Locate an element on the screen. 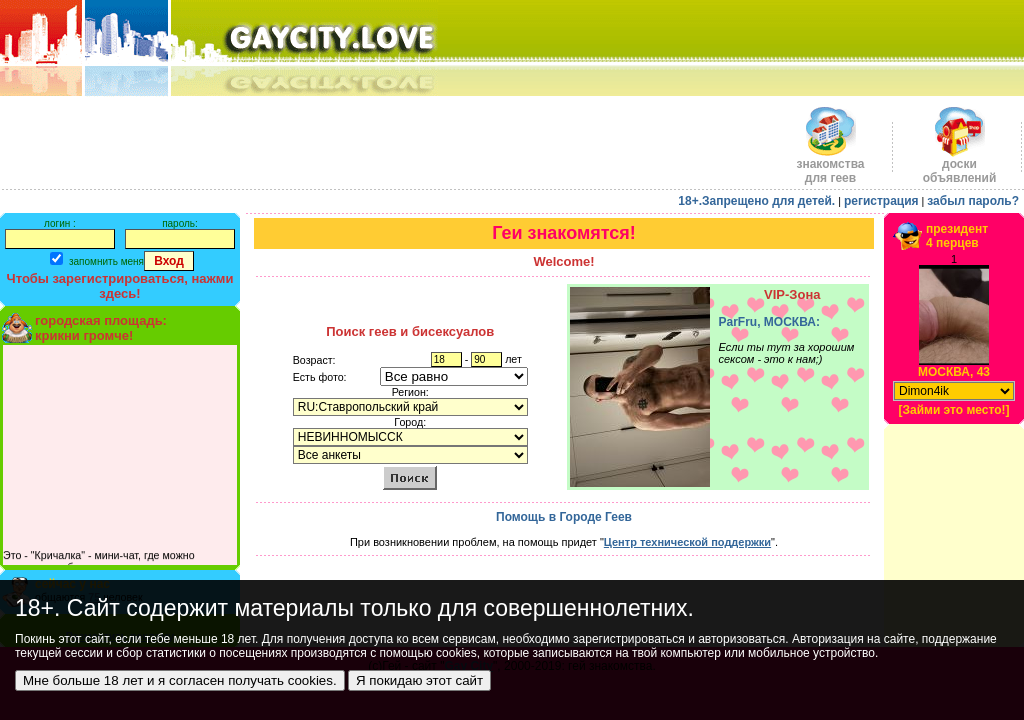 Image resolution: width=1024 pixels, height=720 pixels. регистрация is located at coordinates (881, 201).